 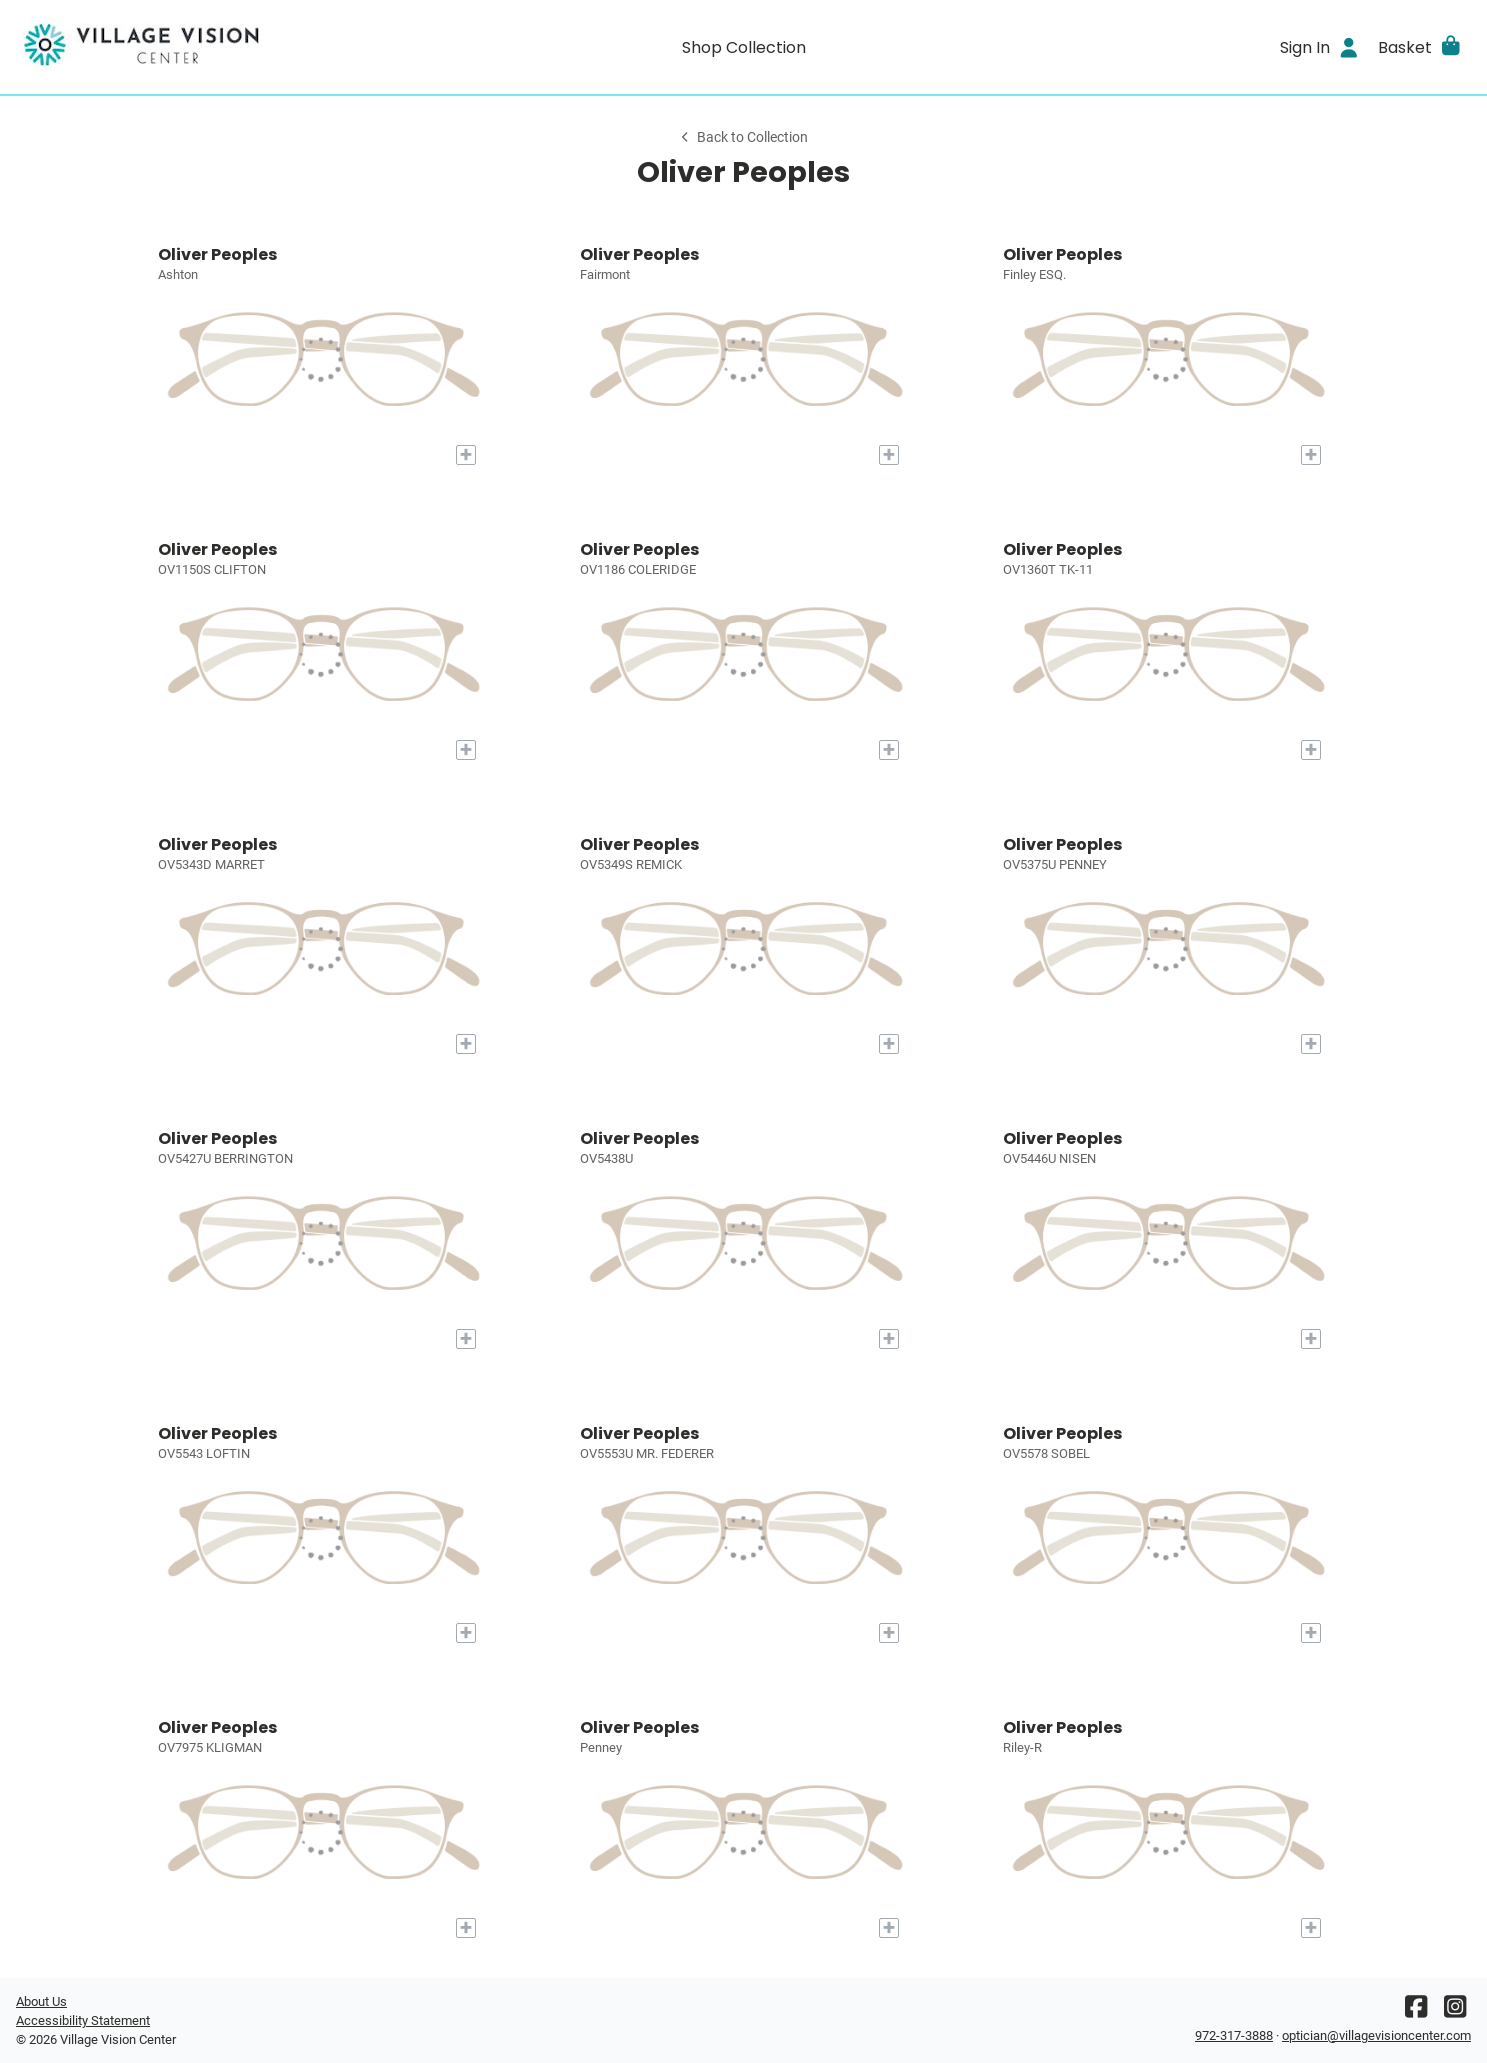 I want to click on Back to Collection, so click(x=743, y=137).